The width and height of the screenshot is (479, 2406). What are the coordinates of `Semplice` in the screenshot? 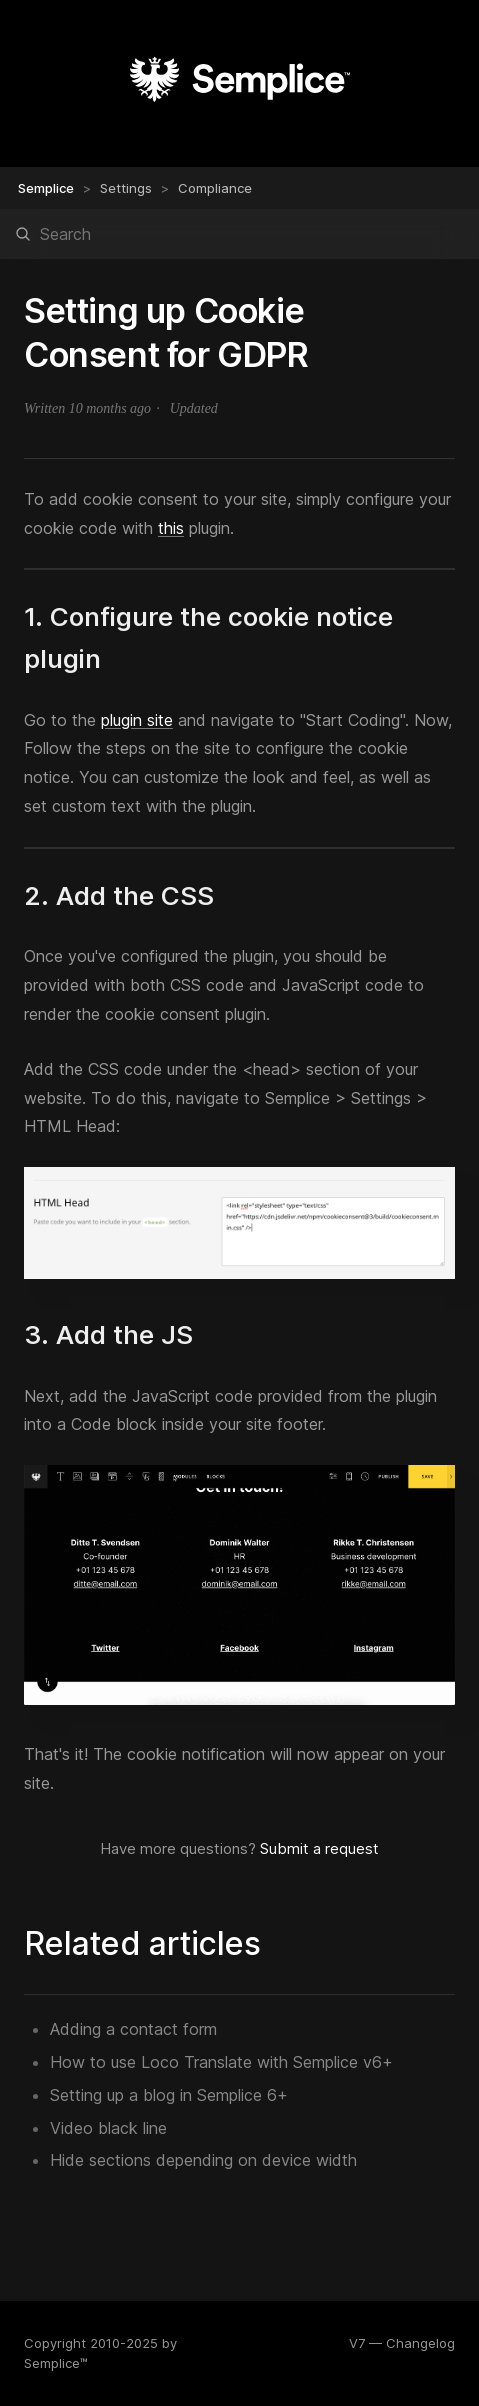 It's located at (46, 188).